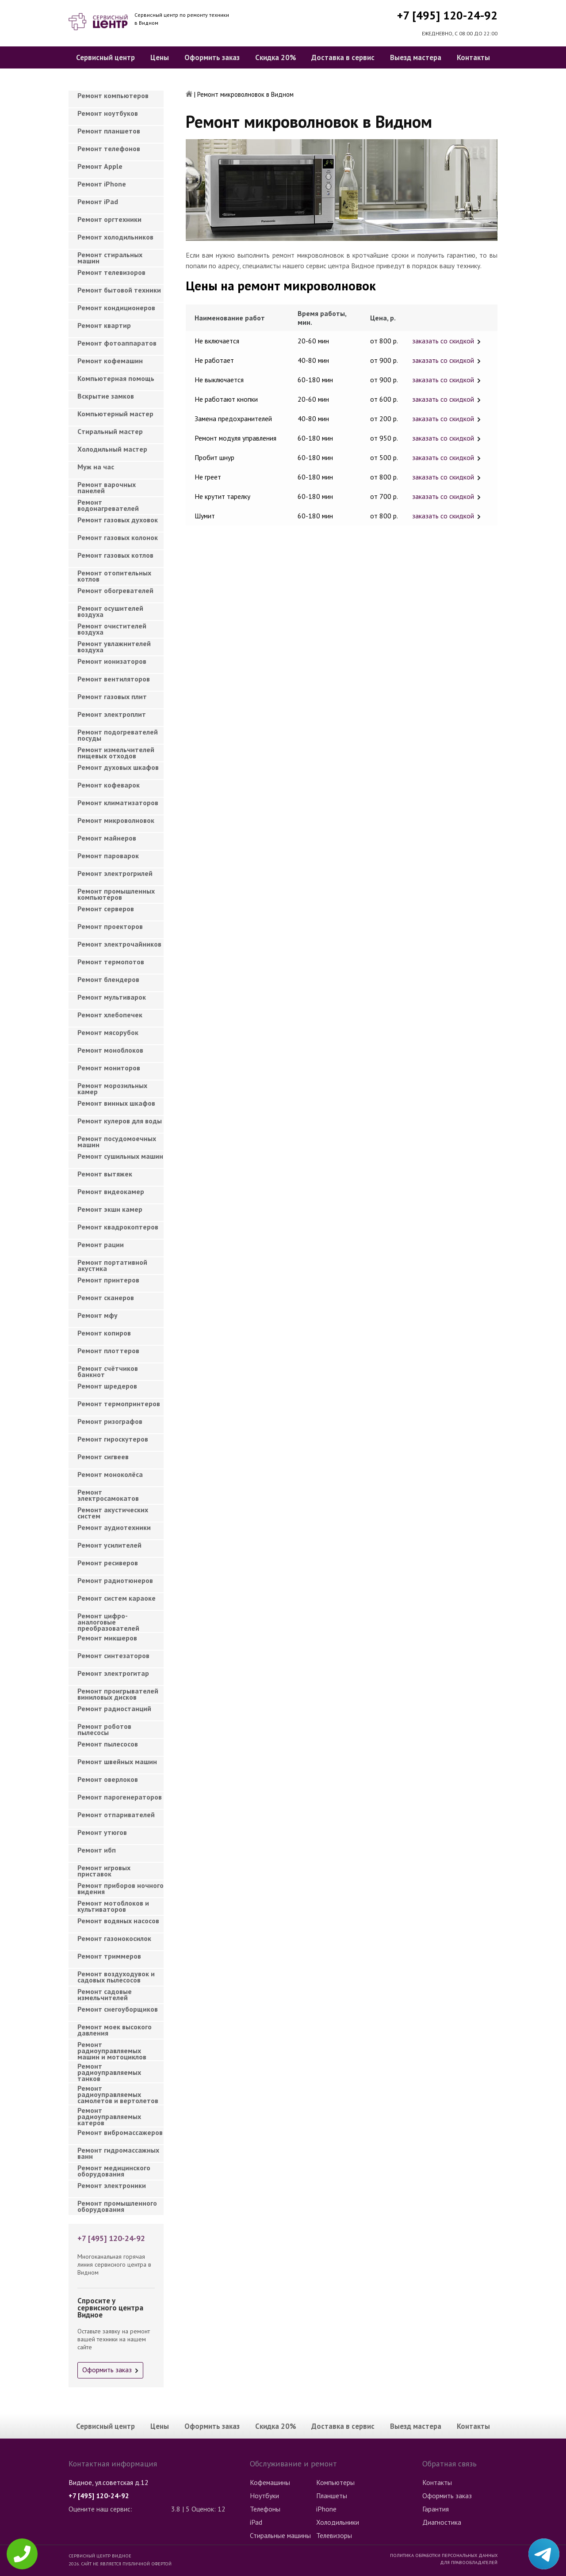 Image resolution: width=566 pixels, height=2576 pixels. What do you see at coordinates (115, 590) in the screenshot?
I see `Ремонт обогревателей` at bounding box center [115, 590].